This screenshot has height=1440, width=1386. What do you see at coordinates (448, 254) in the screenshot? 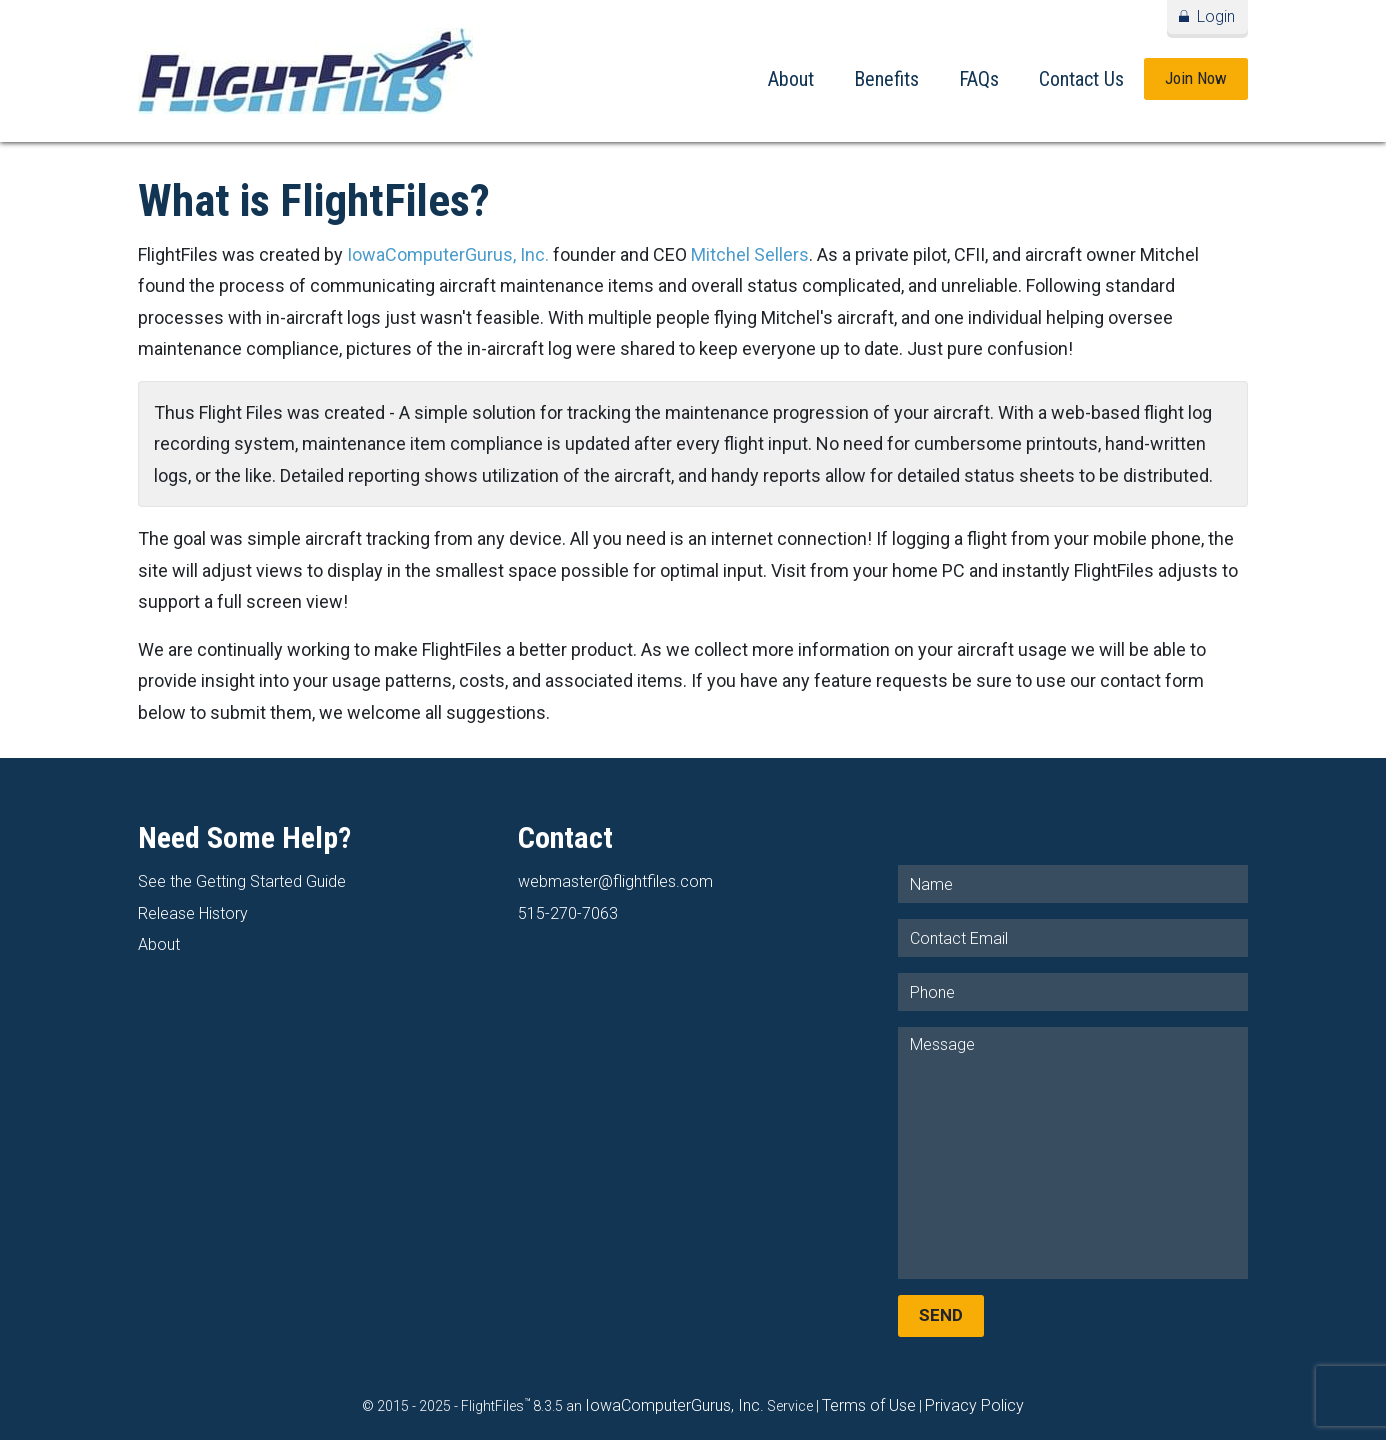
I see `IowaComputerGurus, Inc.` at bounding box center [448, 254].